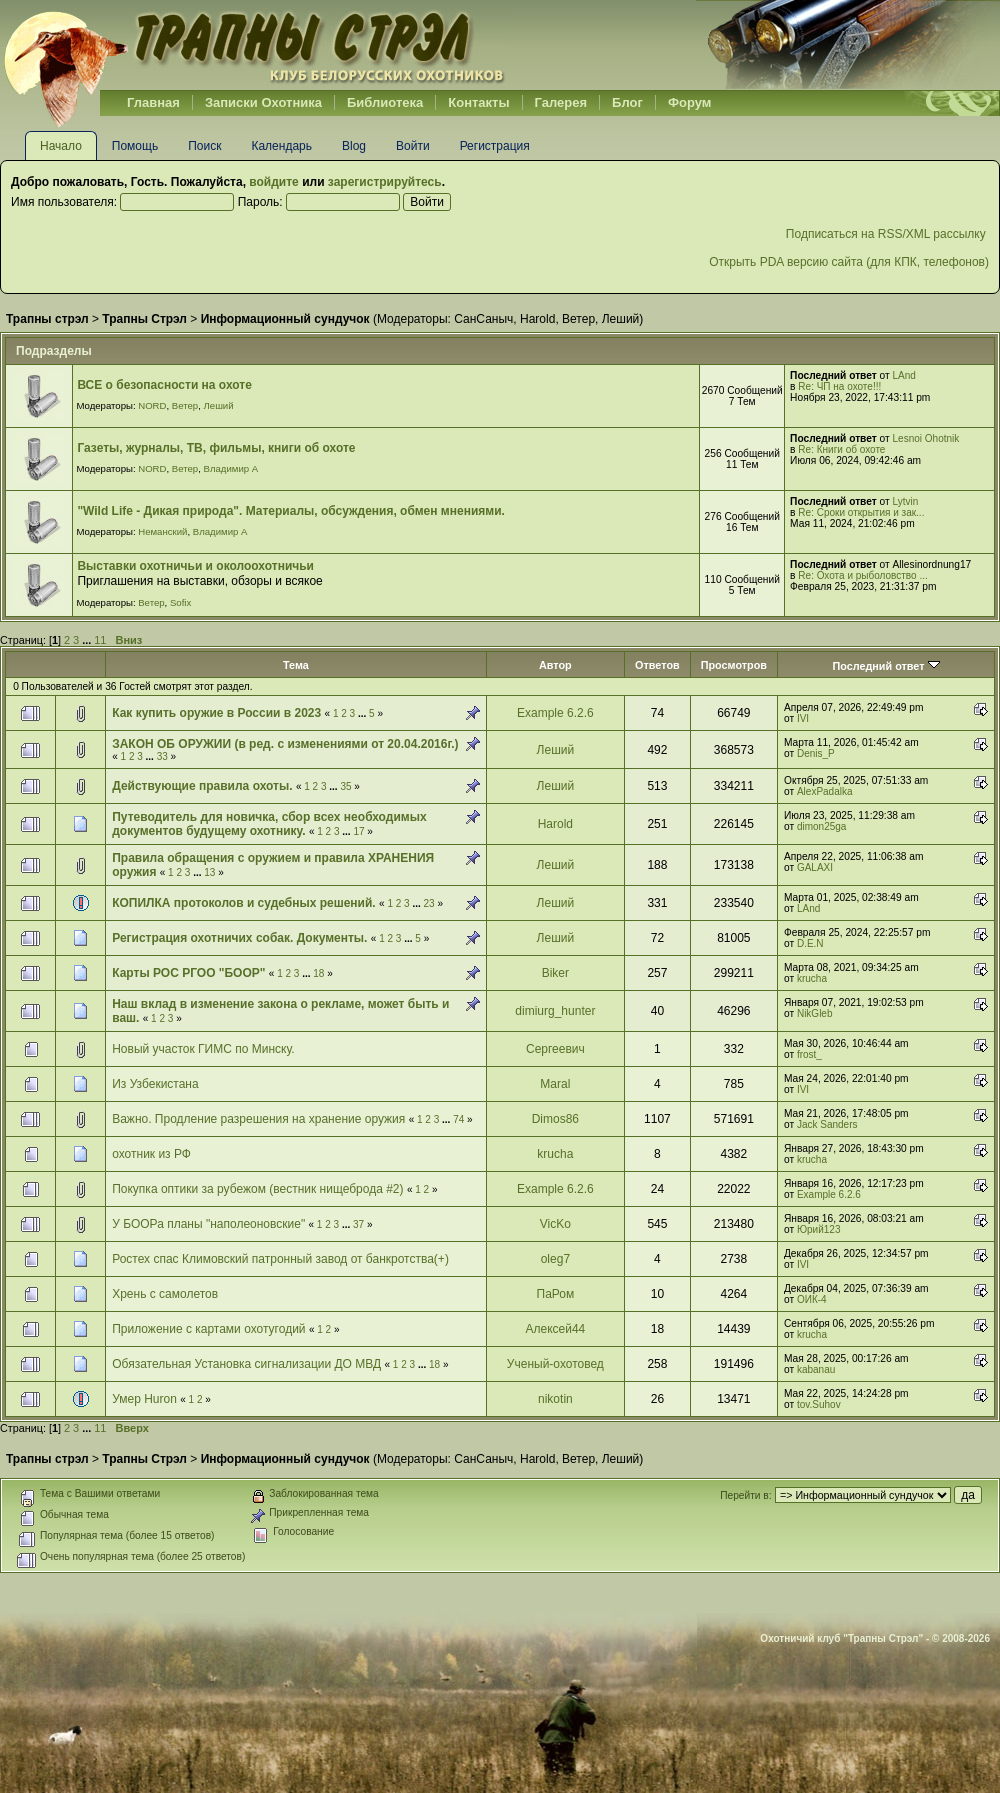  I want to click on D.E.N, so click(810, 943).